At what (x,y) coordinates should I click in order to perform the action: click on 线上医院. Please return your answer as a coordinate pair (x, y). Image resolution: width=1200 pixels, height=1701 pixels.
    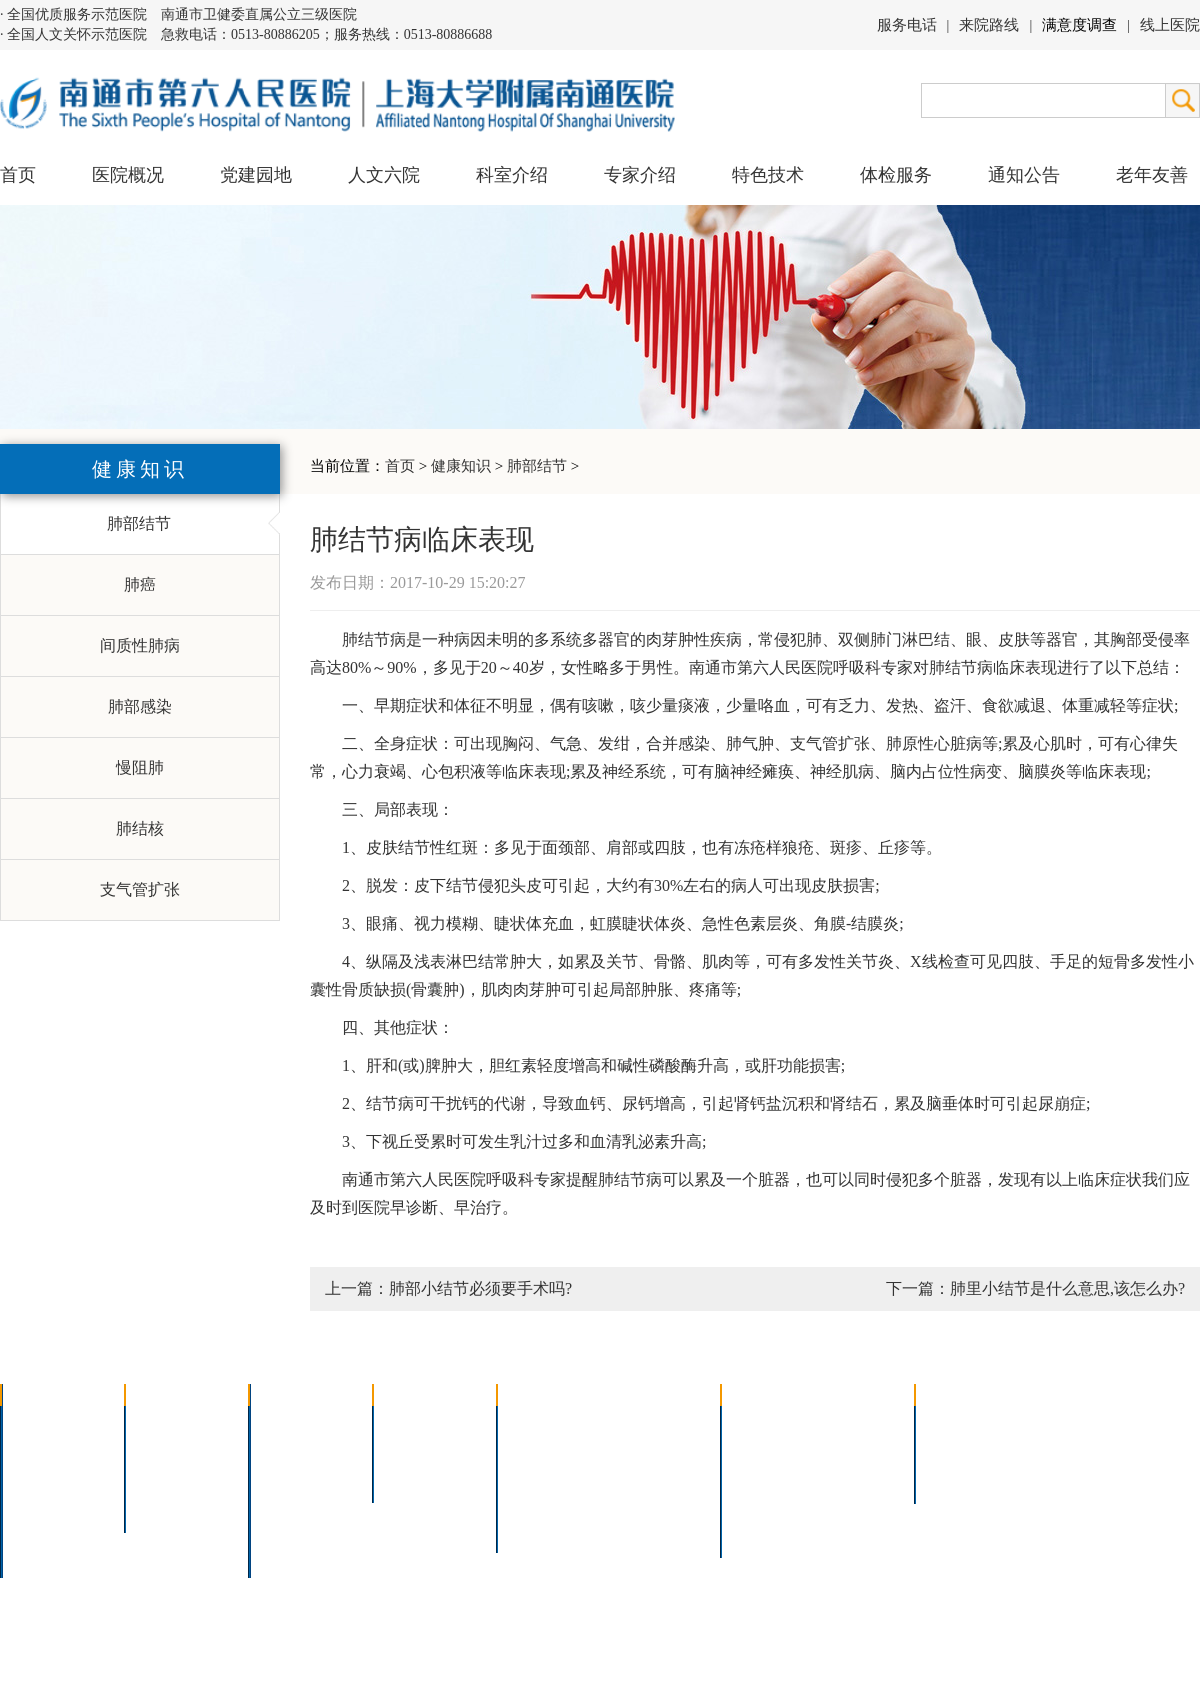
    Looking at the image, I should click on (1170, 25).